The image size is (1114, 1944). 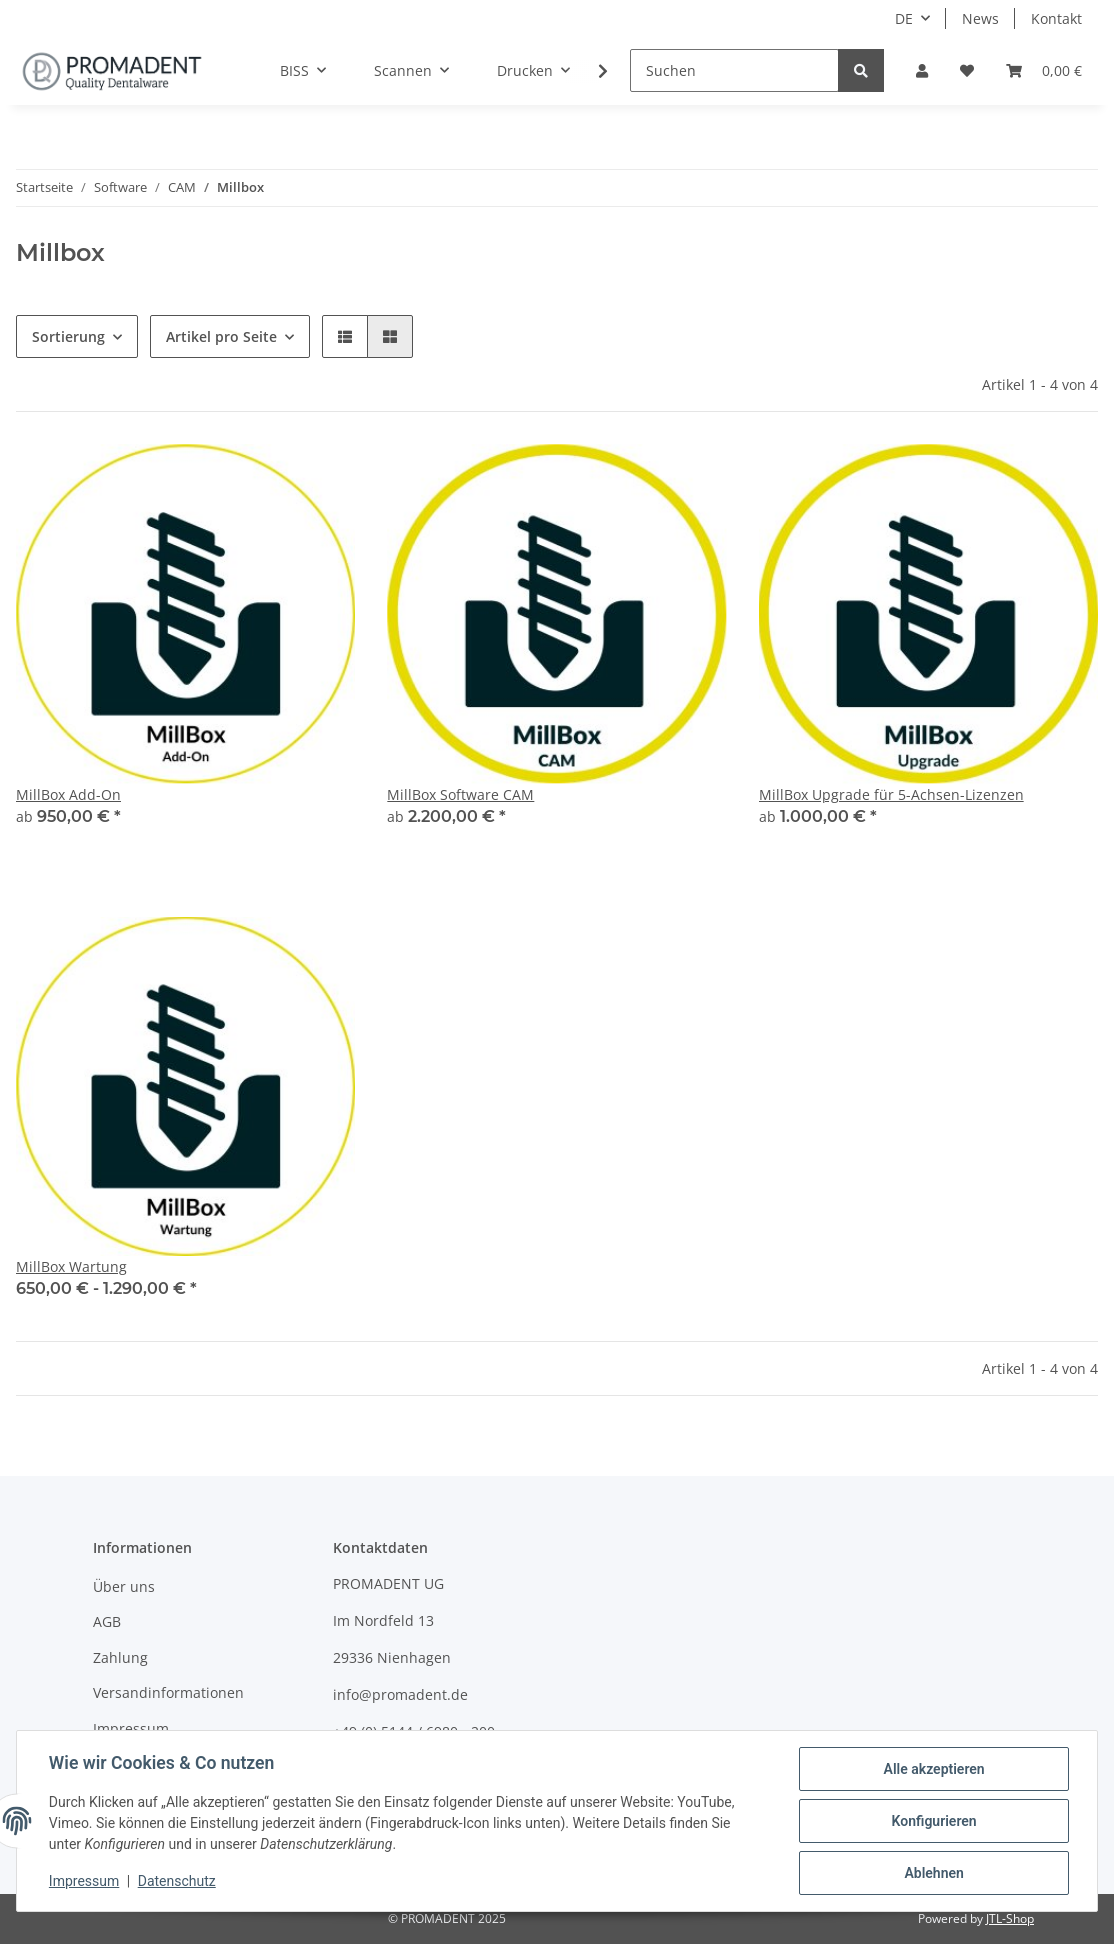 I want to click on AGB, so click(x=107, y=1621).